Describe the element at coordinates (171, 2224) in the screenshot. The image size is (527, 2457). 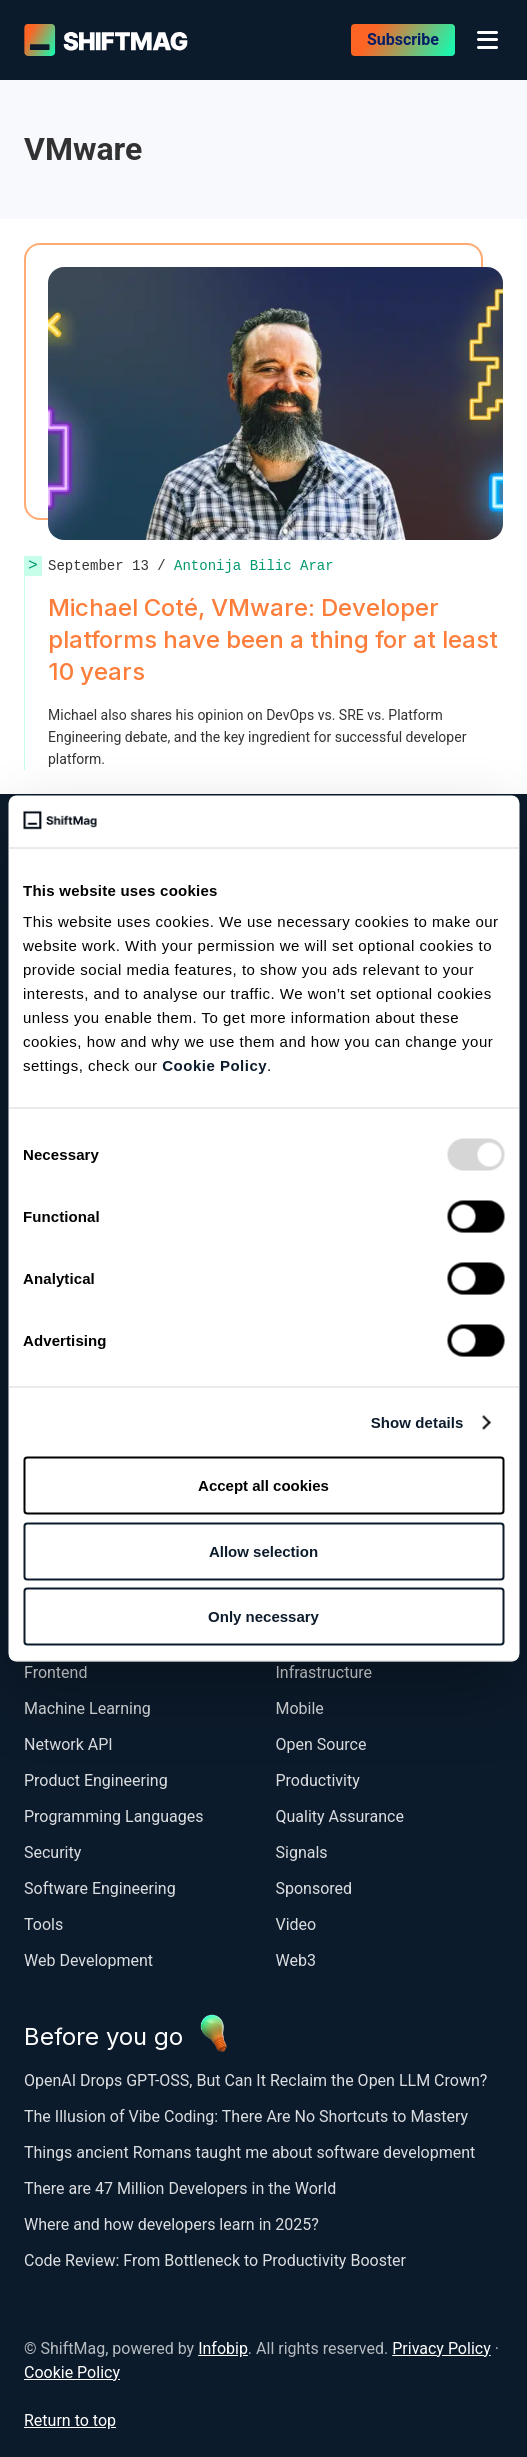
I see `Where and how developers learn in 2025?` at that location.